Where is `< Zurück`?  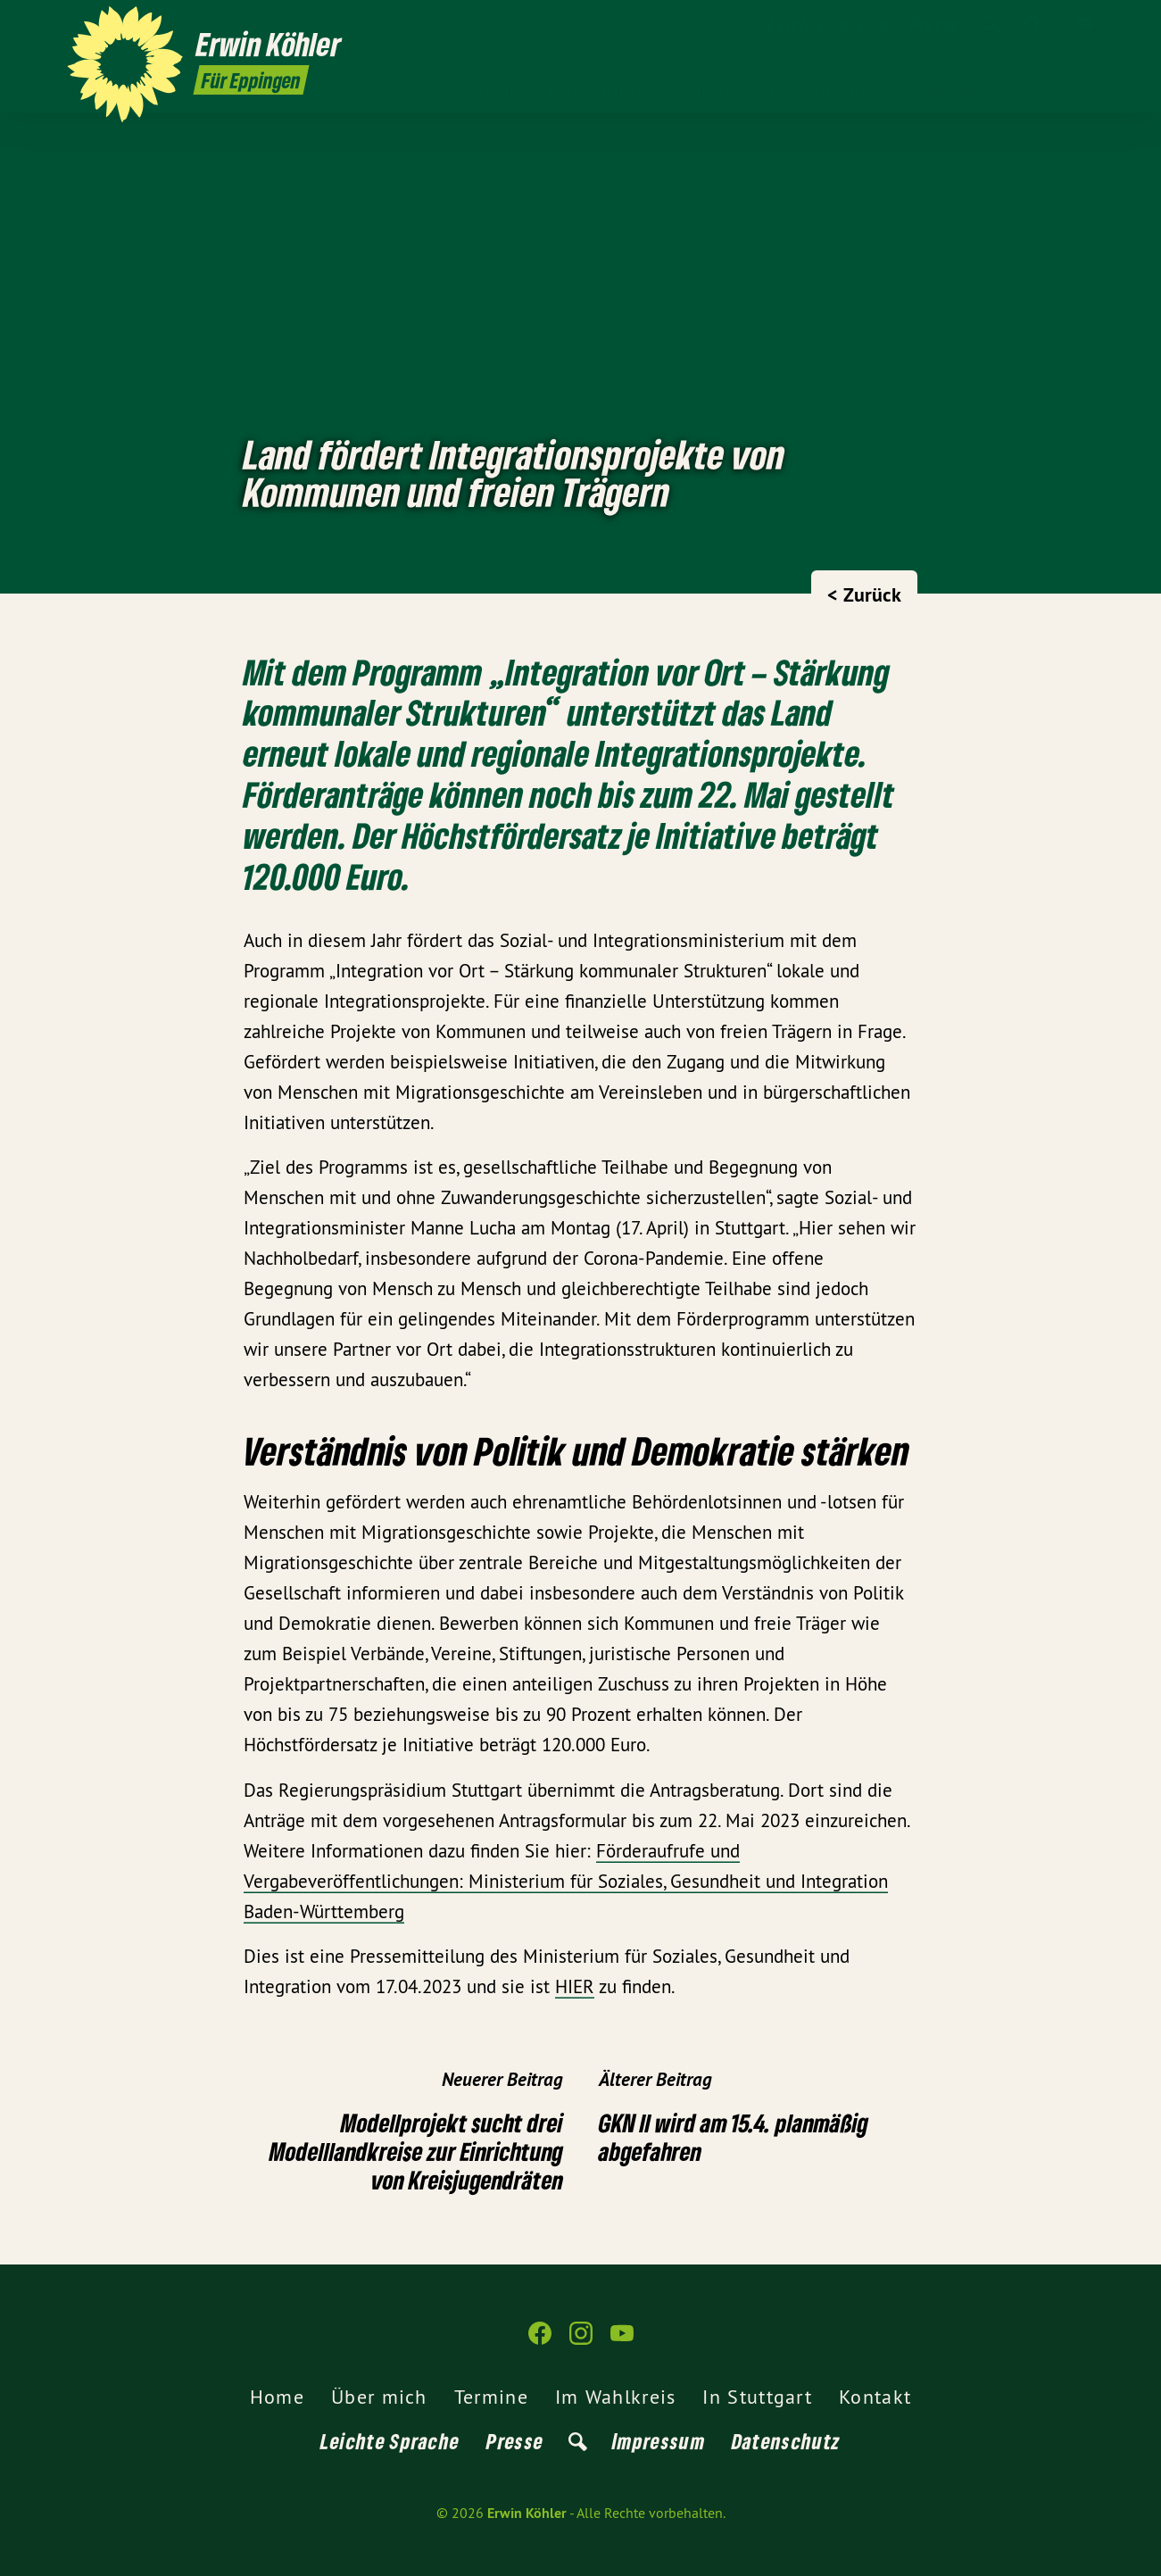
< Zurück is located at coordinates (864, 594).